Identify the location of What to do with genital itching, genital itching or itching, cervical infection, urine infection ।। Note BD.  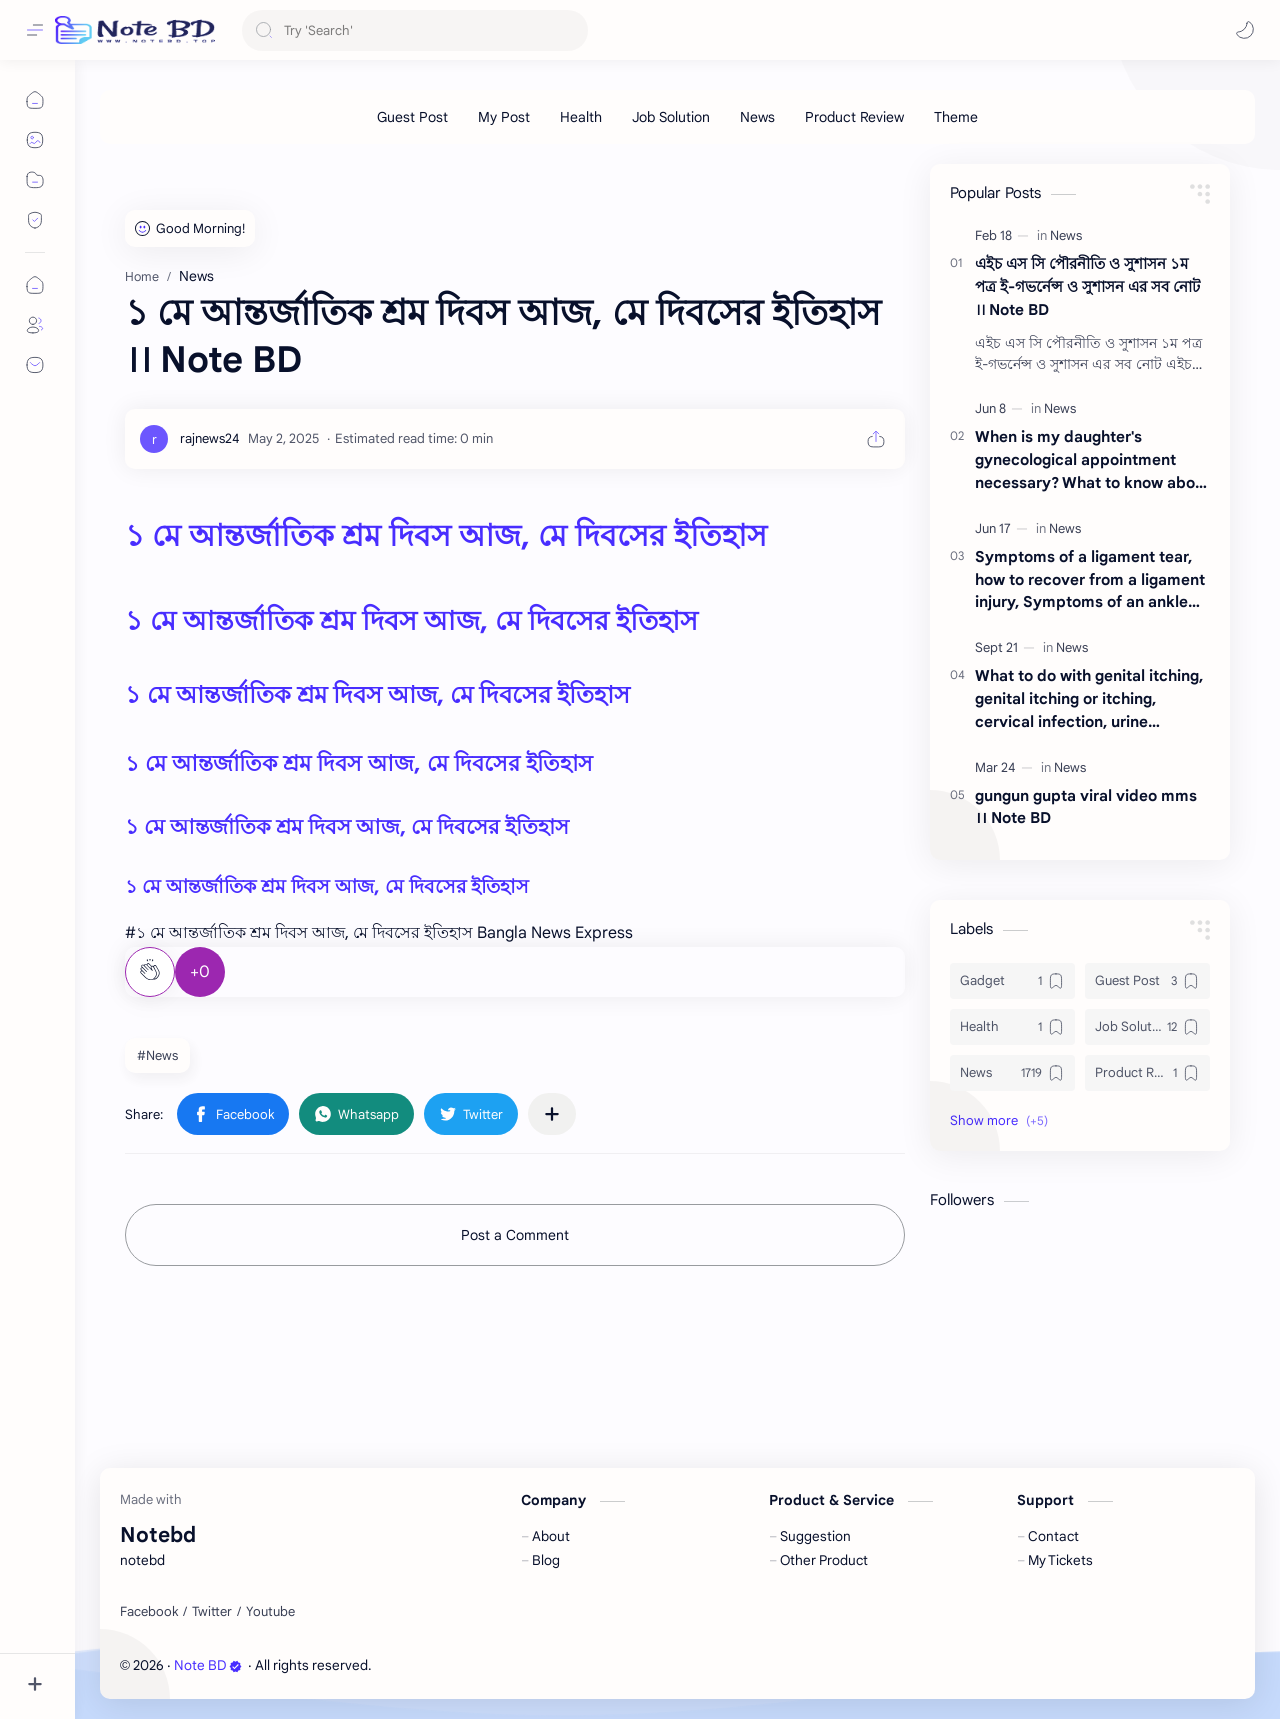
(1089, 699).